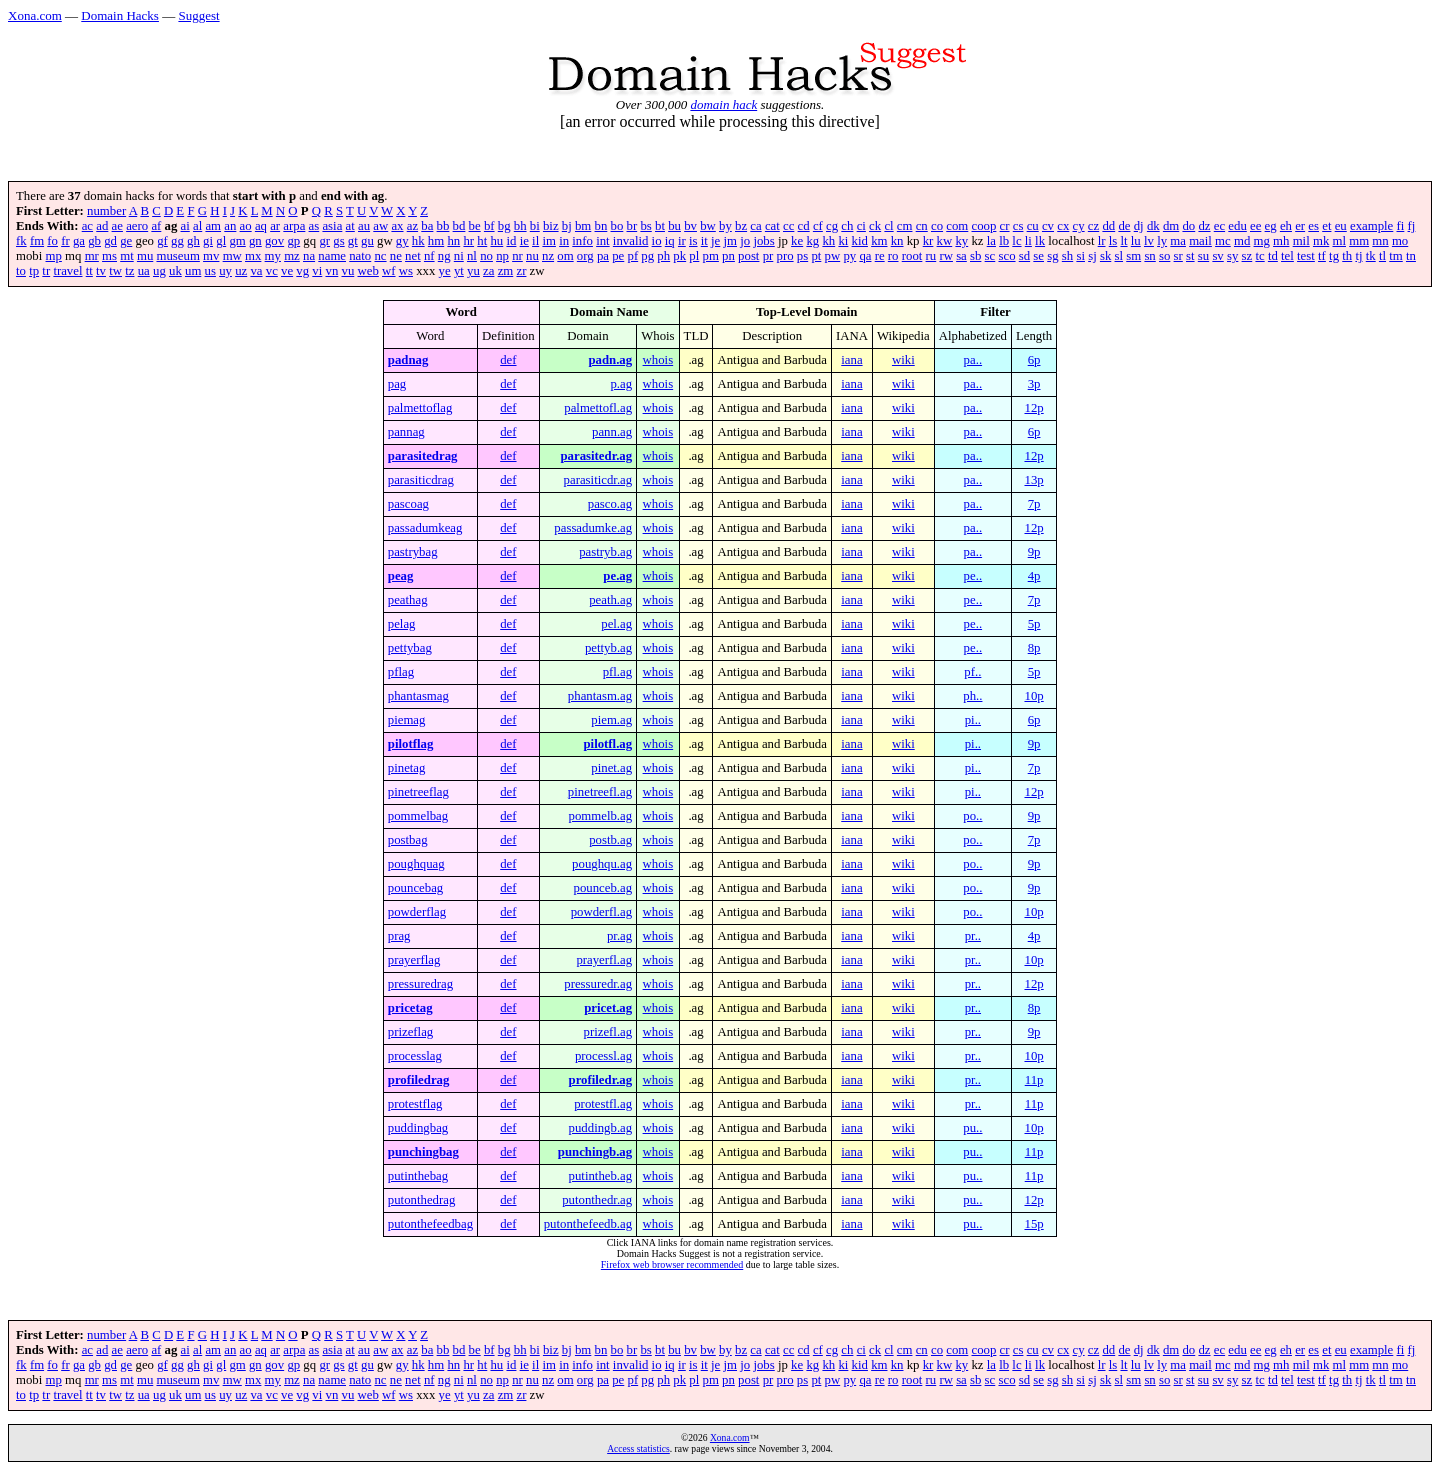  Describe the element at coordinates (421, 480) in the screenshot. I see `parasiticdrag` at that location.